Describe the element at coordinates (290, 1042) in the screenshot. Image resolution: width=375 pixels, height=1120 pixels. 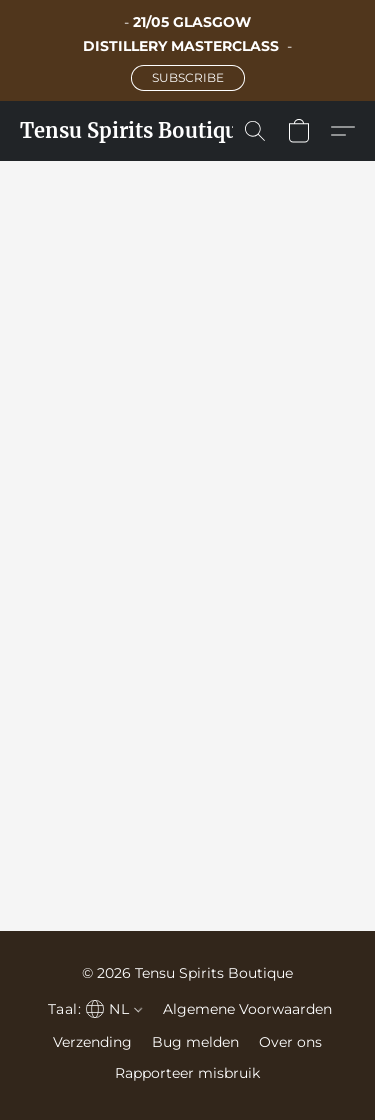
I see `Over ons` at that location.